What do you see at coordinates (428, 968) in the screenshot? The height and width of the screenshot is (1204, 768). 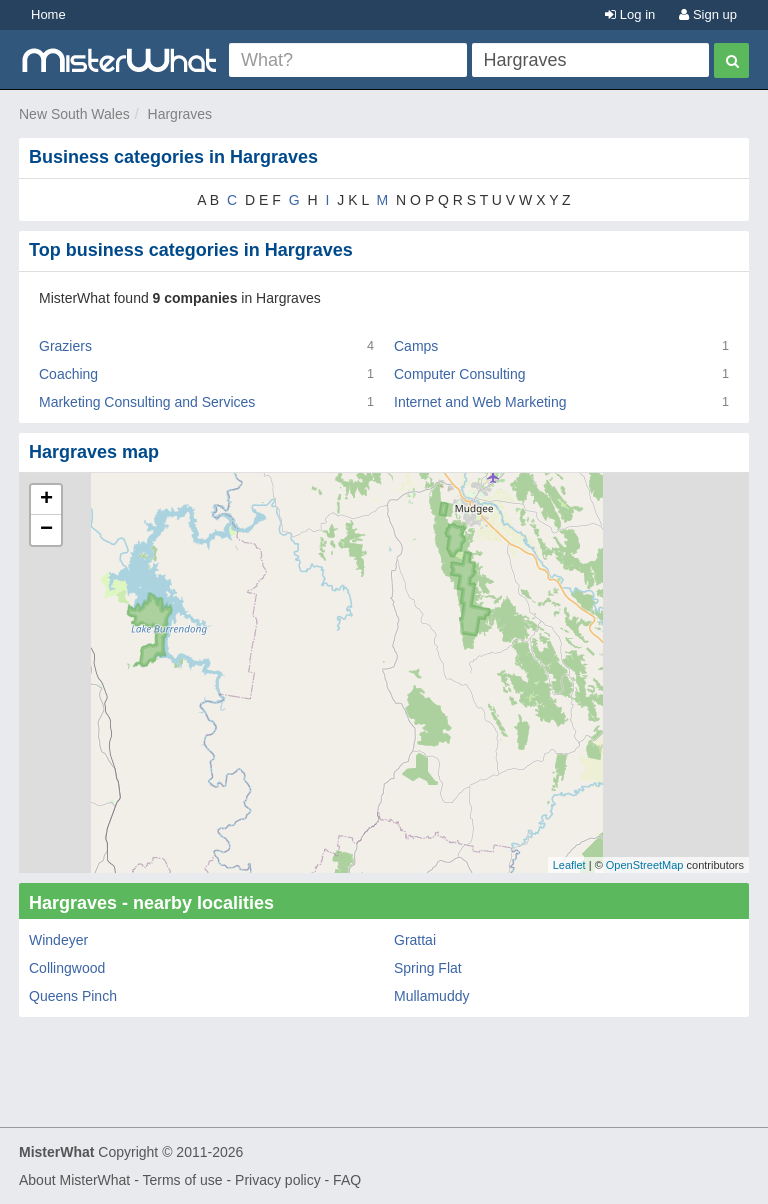 I see `Spring Flat` at bounding box center [428, 968].